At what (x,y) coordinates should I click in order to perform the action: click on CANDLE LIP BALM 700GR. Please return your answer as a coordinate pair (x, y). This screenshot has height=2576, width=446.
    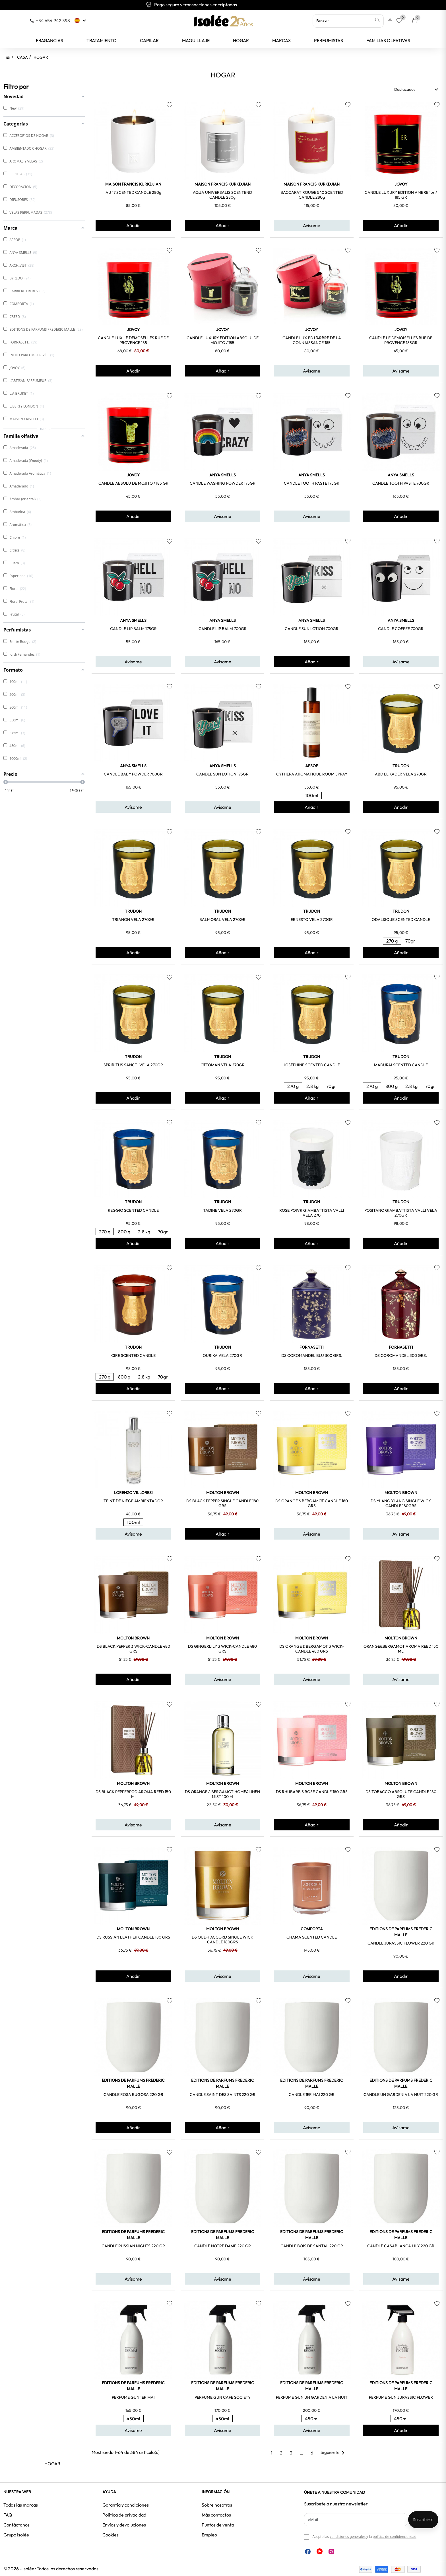
    Looking at the image, I should click on (223, 628).